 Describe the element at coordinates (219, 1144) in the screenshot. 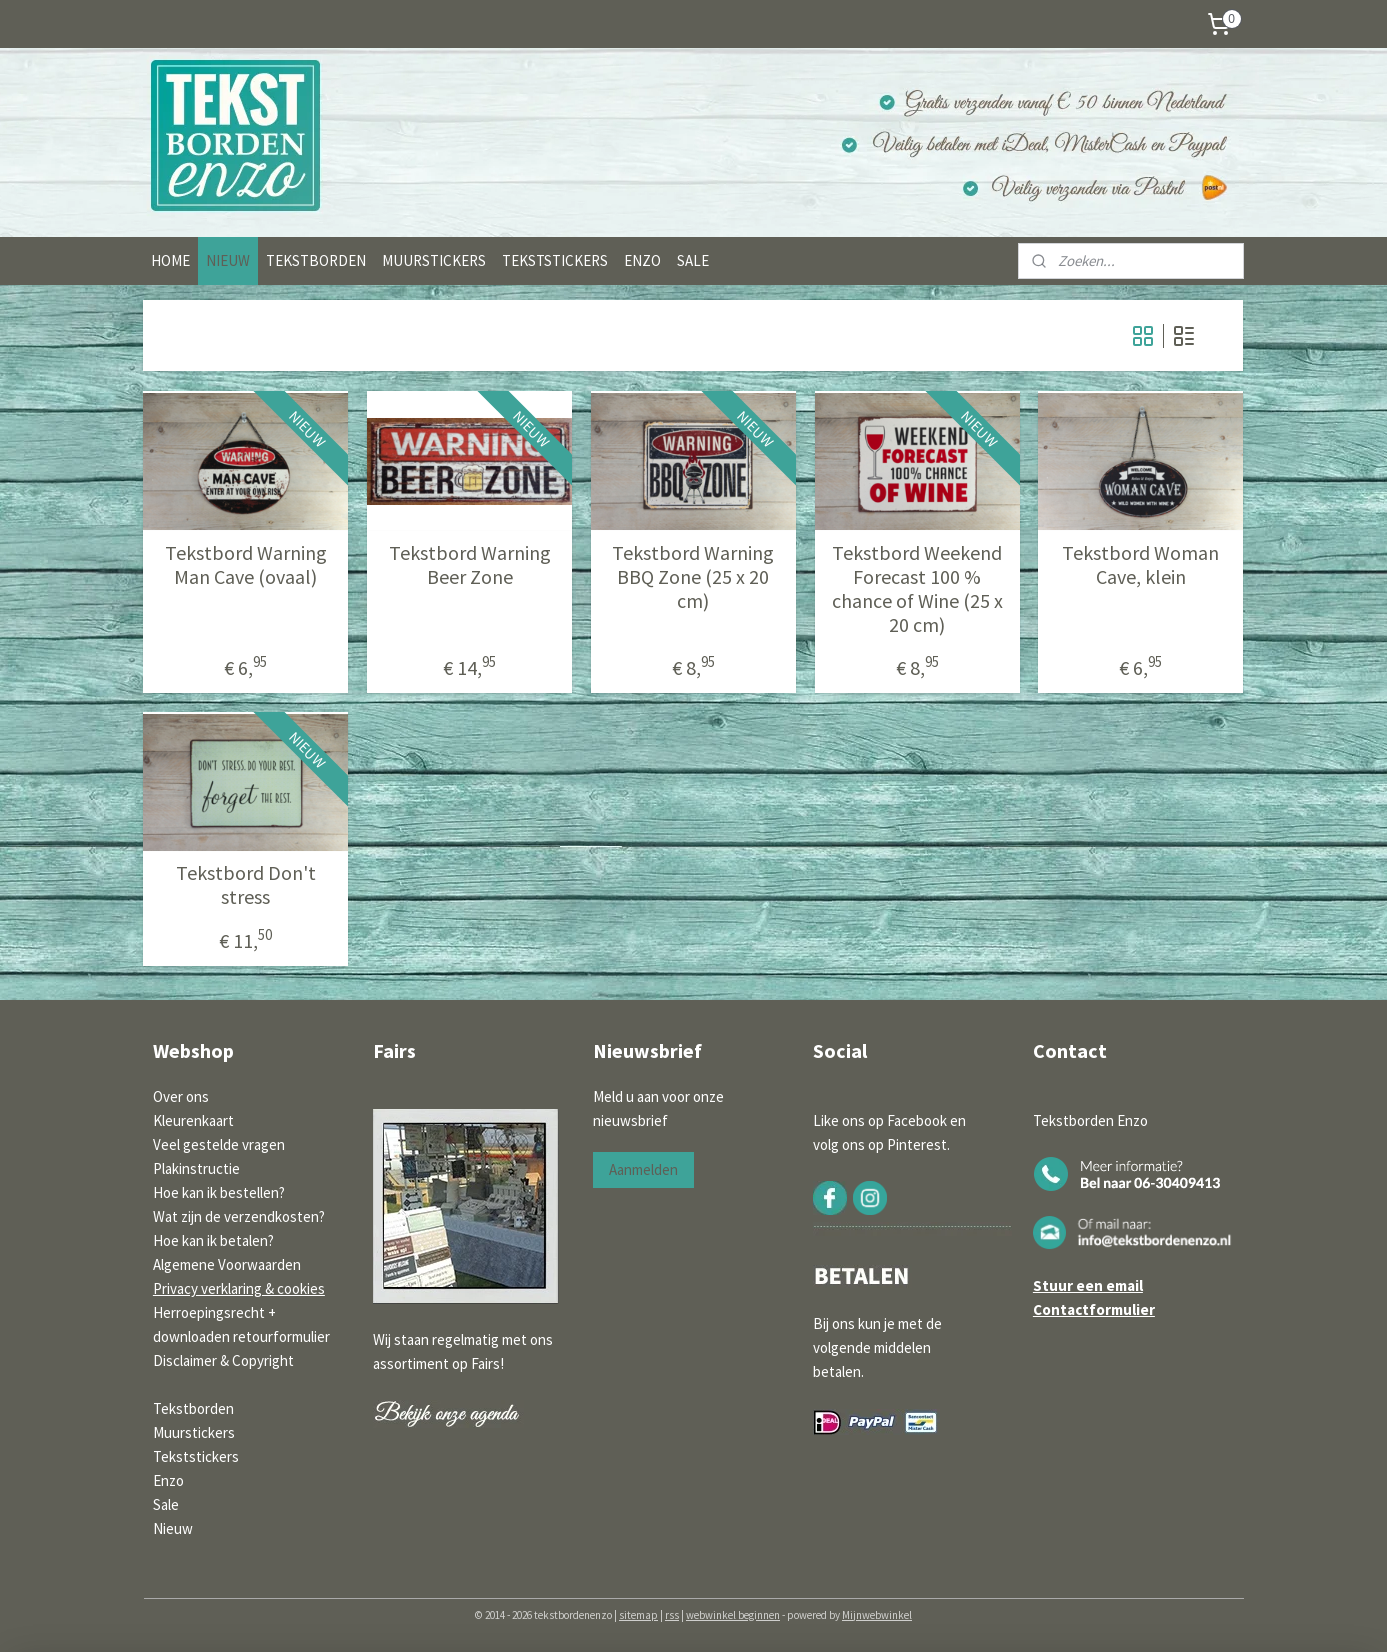

I see `Veel gestelde vragen` at that location.